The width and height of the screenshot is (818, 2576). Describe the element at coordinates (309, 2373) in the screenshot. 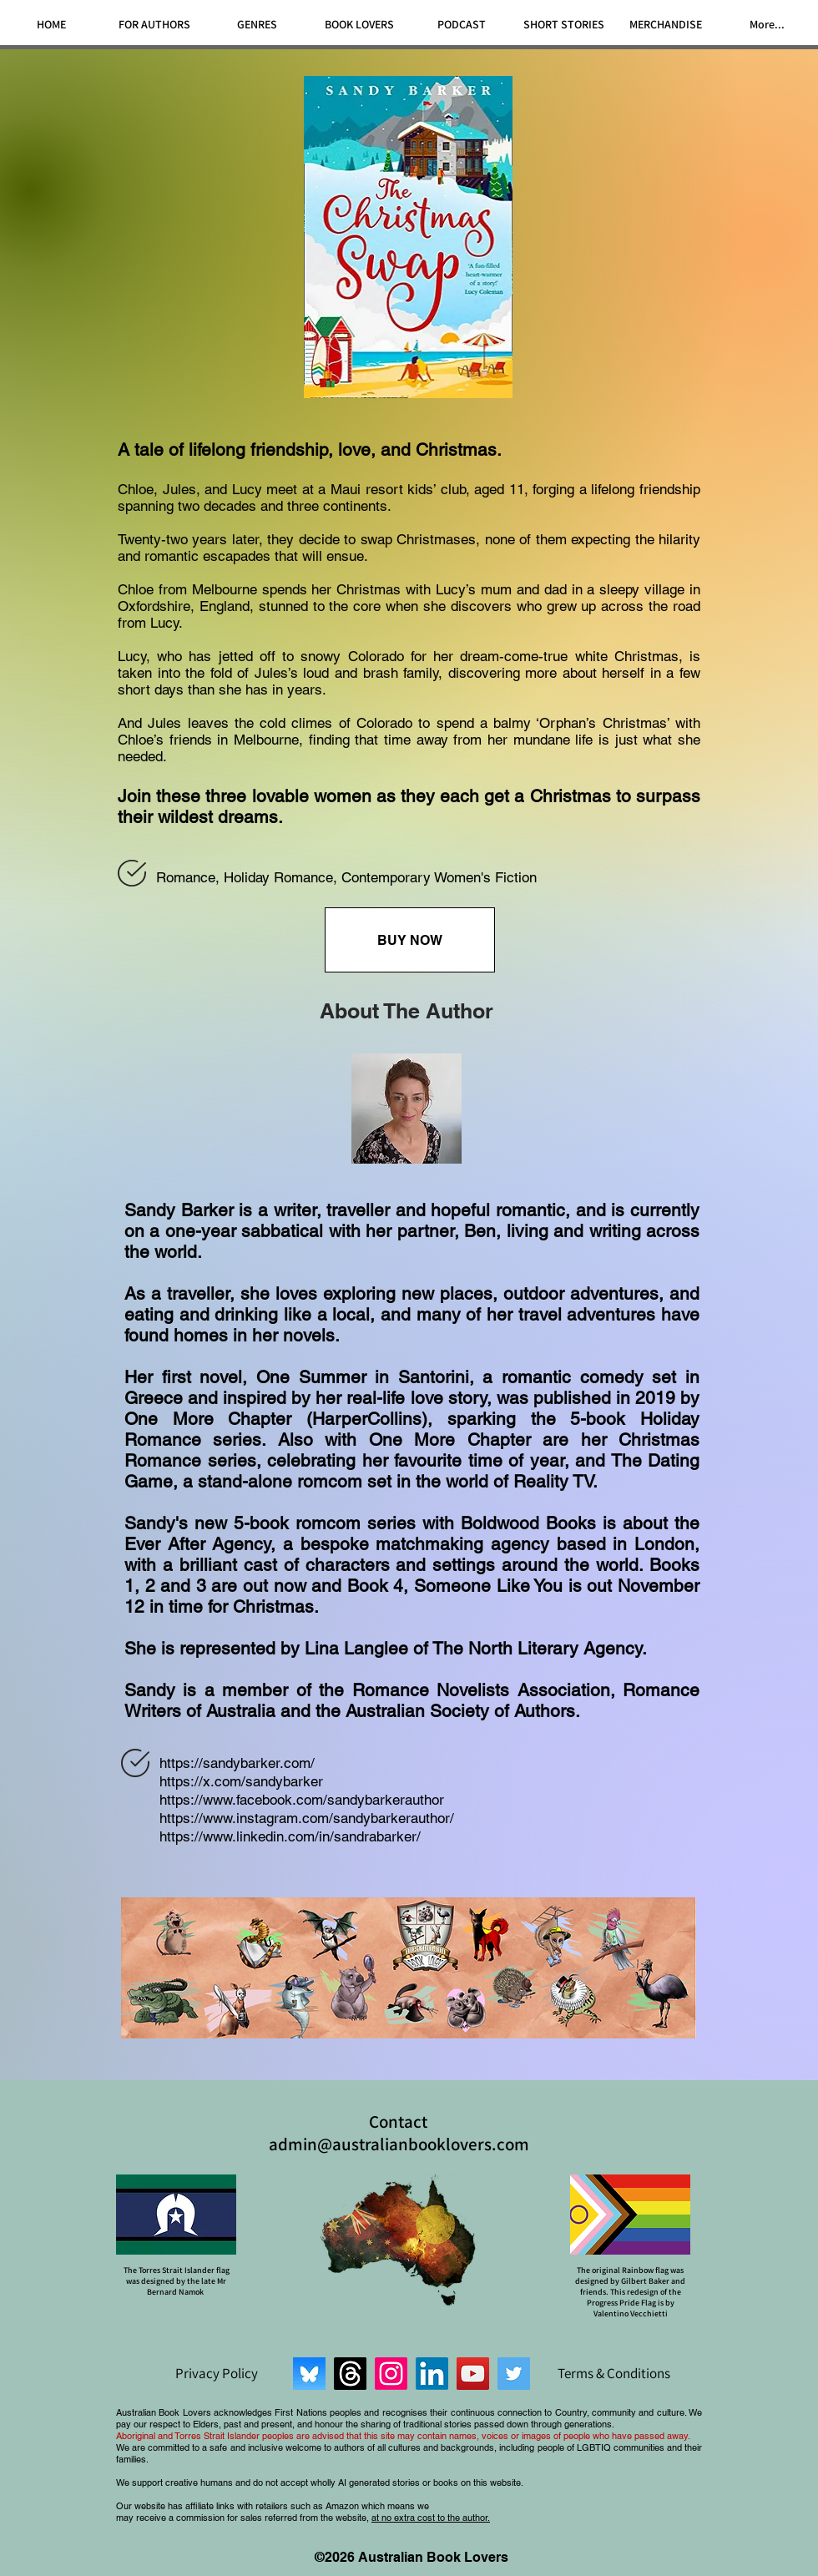

I see `[Bluesky]` at that location.